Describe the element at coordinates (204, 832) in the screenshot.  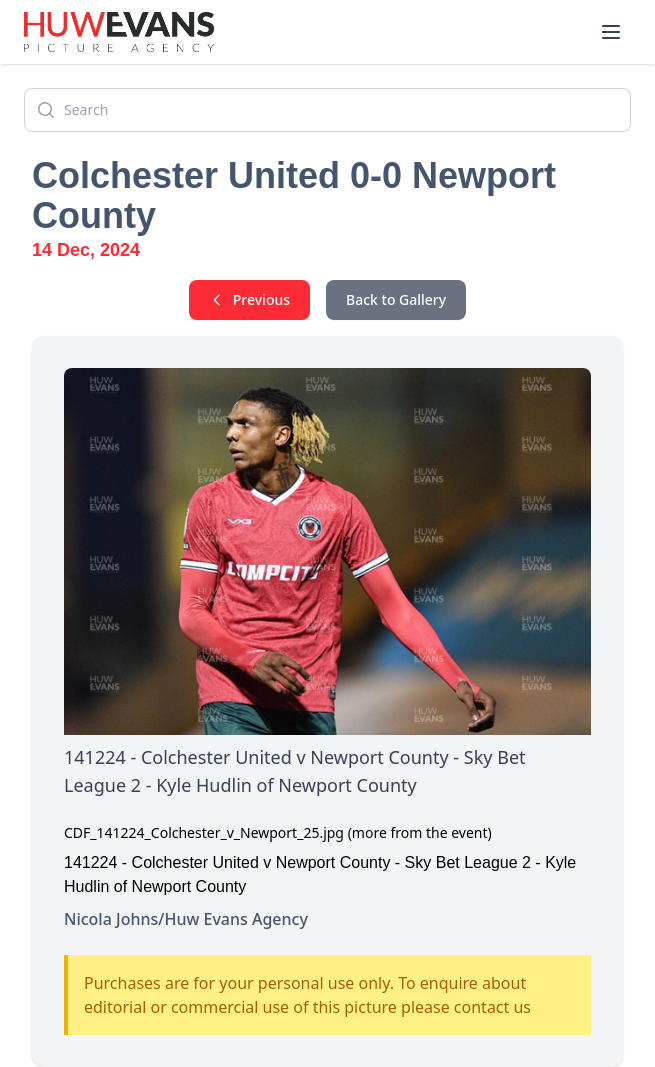
I see `CDF_141224_Colchester_v_Newport_25.jpg` at that location.